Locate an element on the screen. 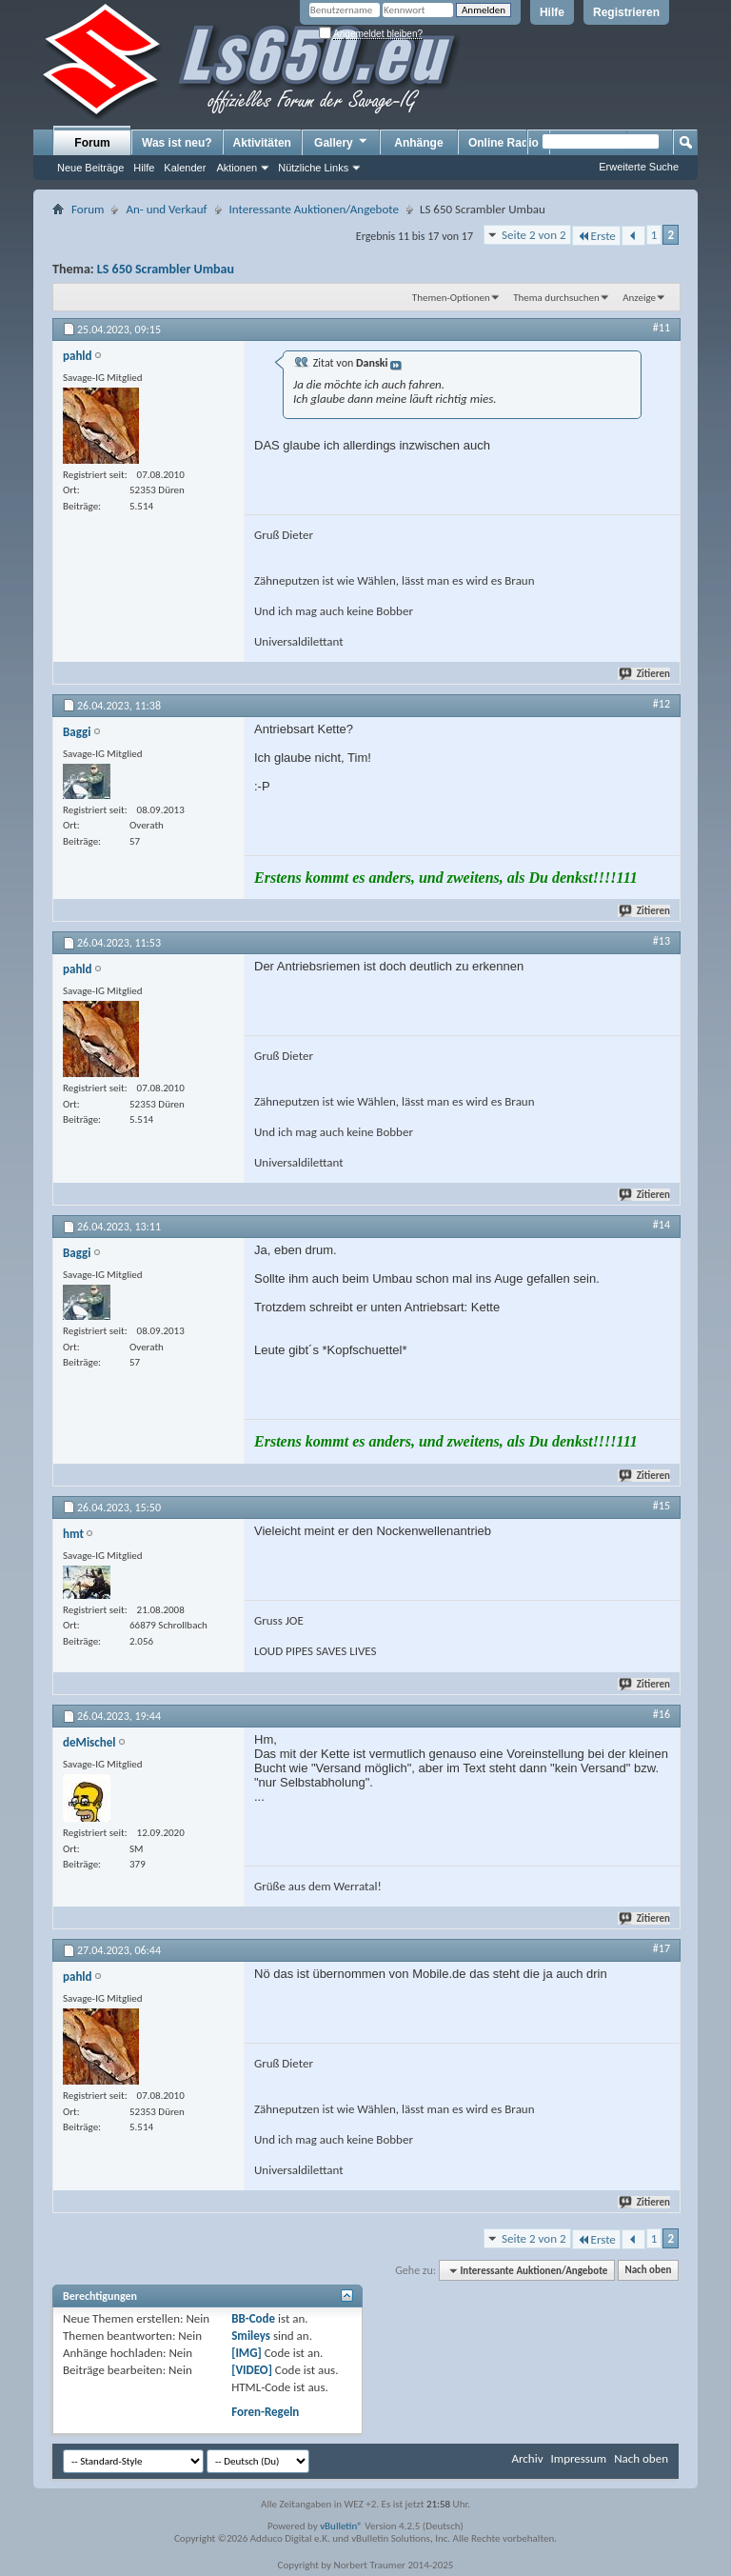  Anhänge is located at coordinates (418, 143).